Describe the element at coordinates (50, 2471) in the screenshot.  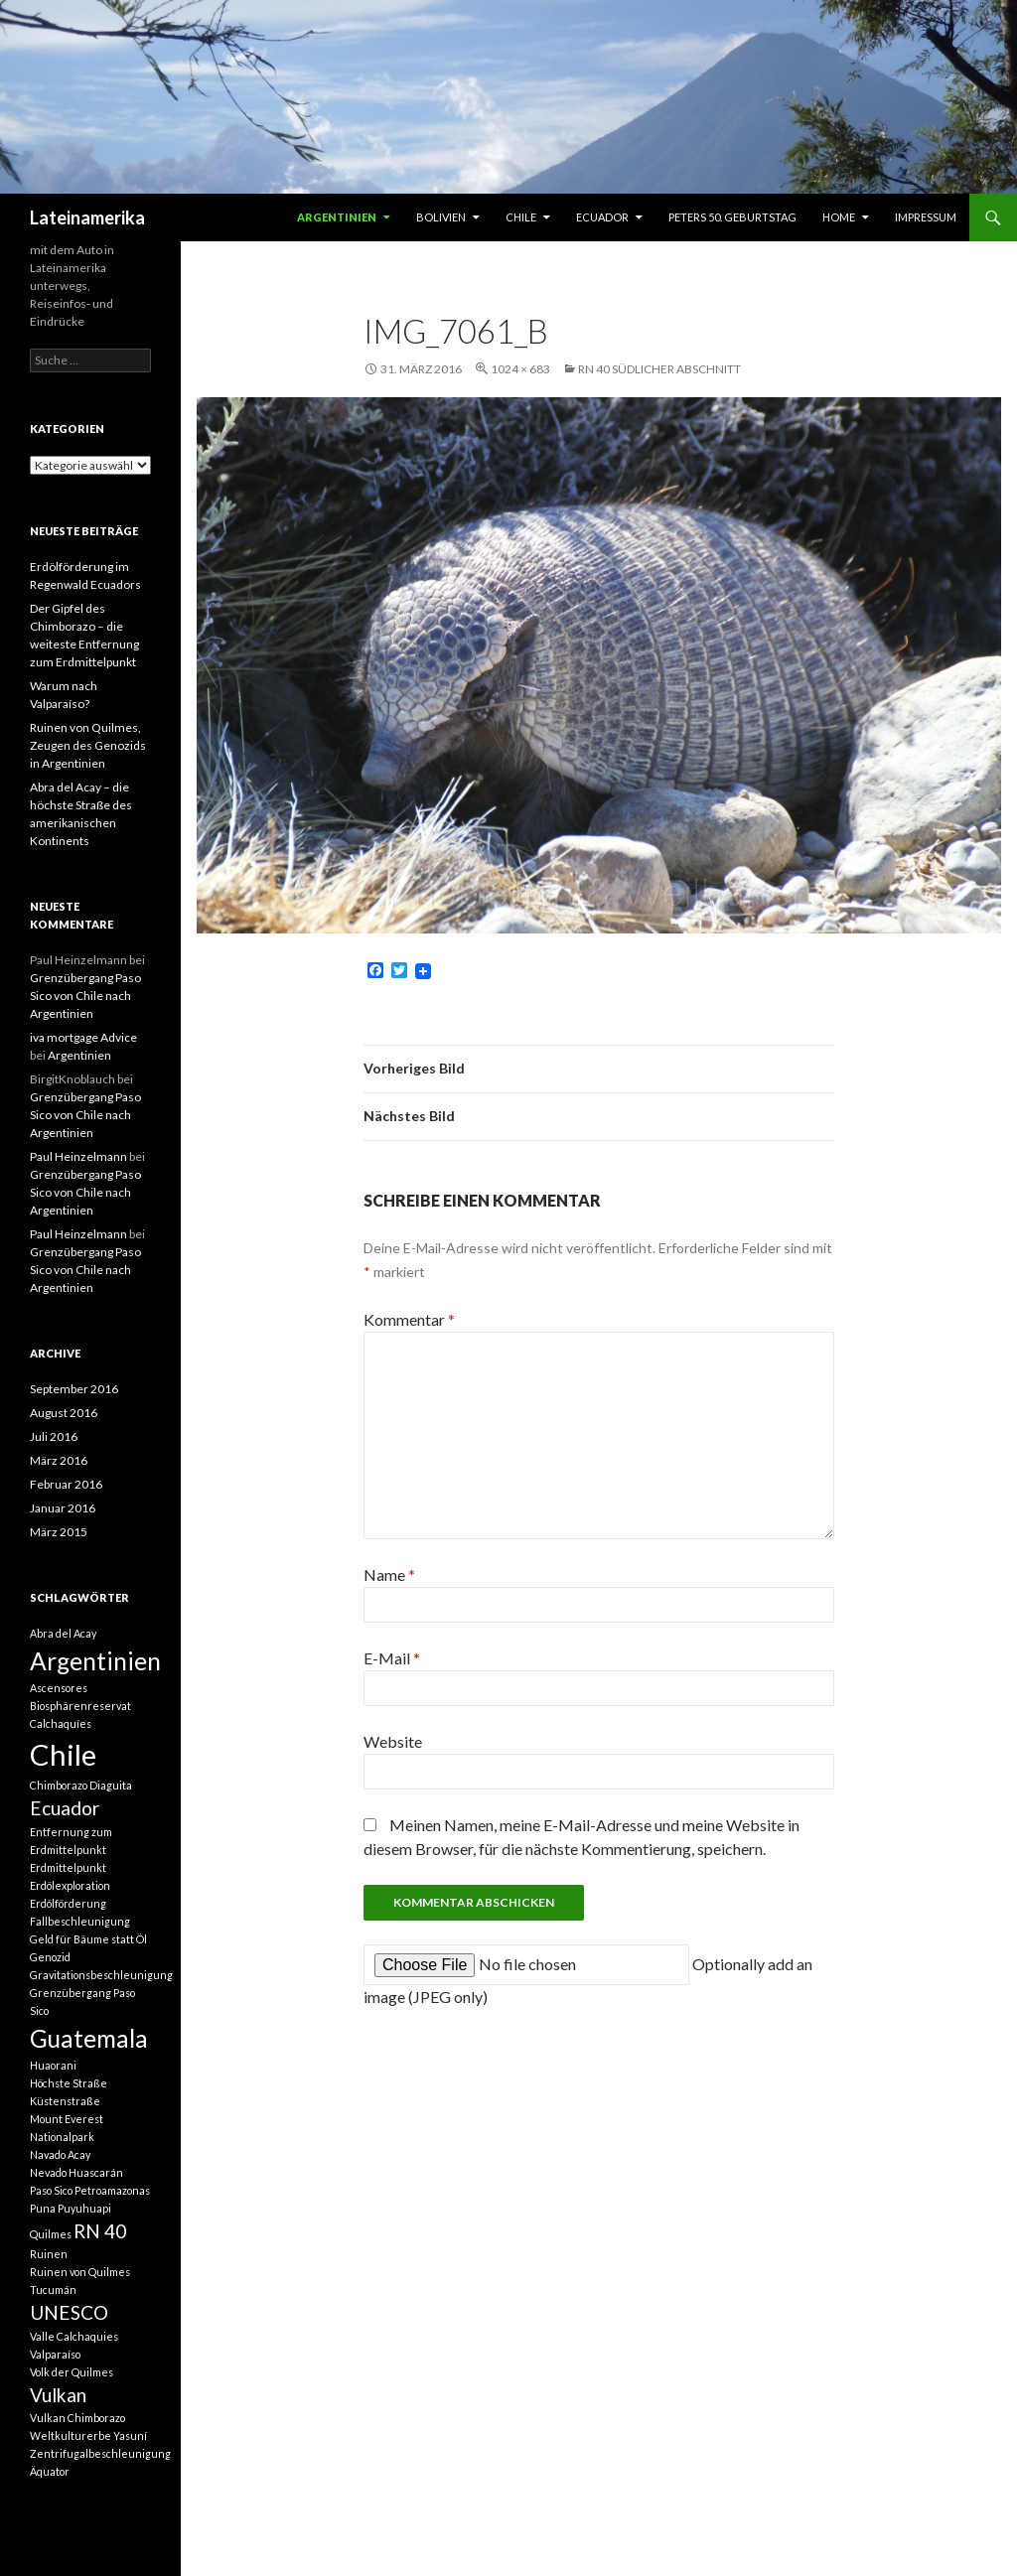
I see `Äquator [Äquator (1 Eintrag)]` at that location.